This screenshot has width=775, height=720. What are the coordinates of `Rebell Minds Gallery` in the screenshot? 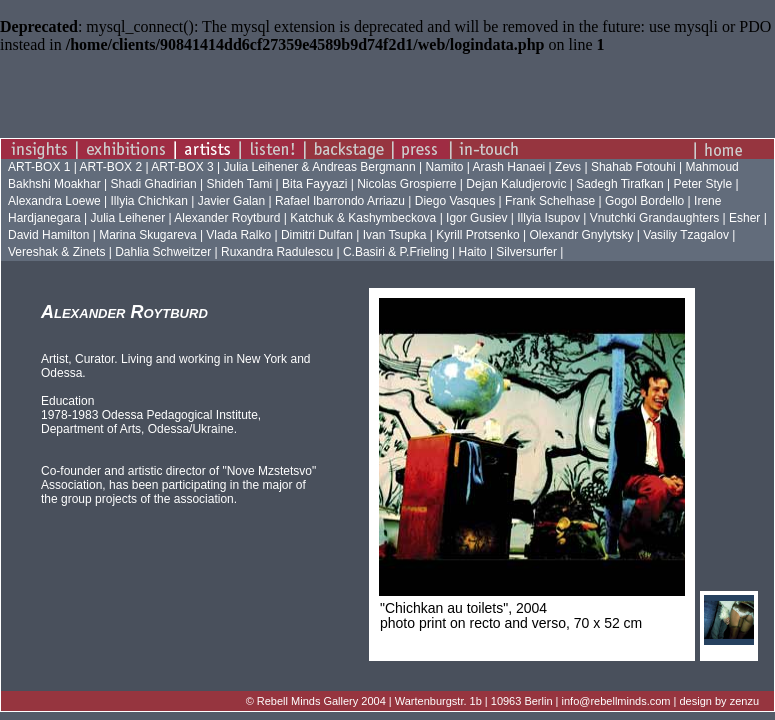 It's located at (307, 701).